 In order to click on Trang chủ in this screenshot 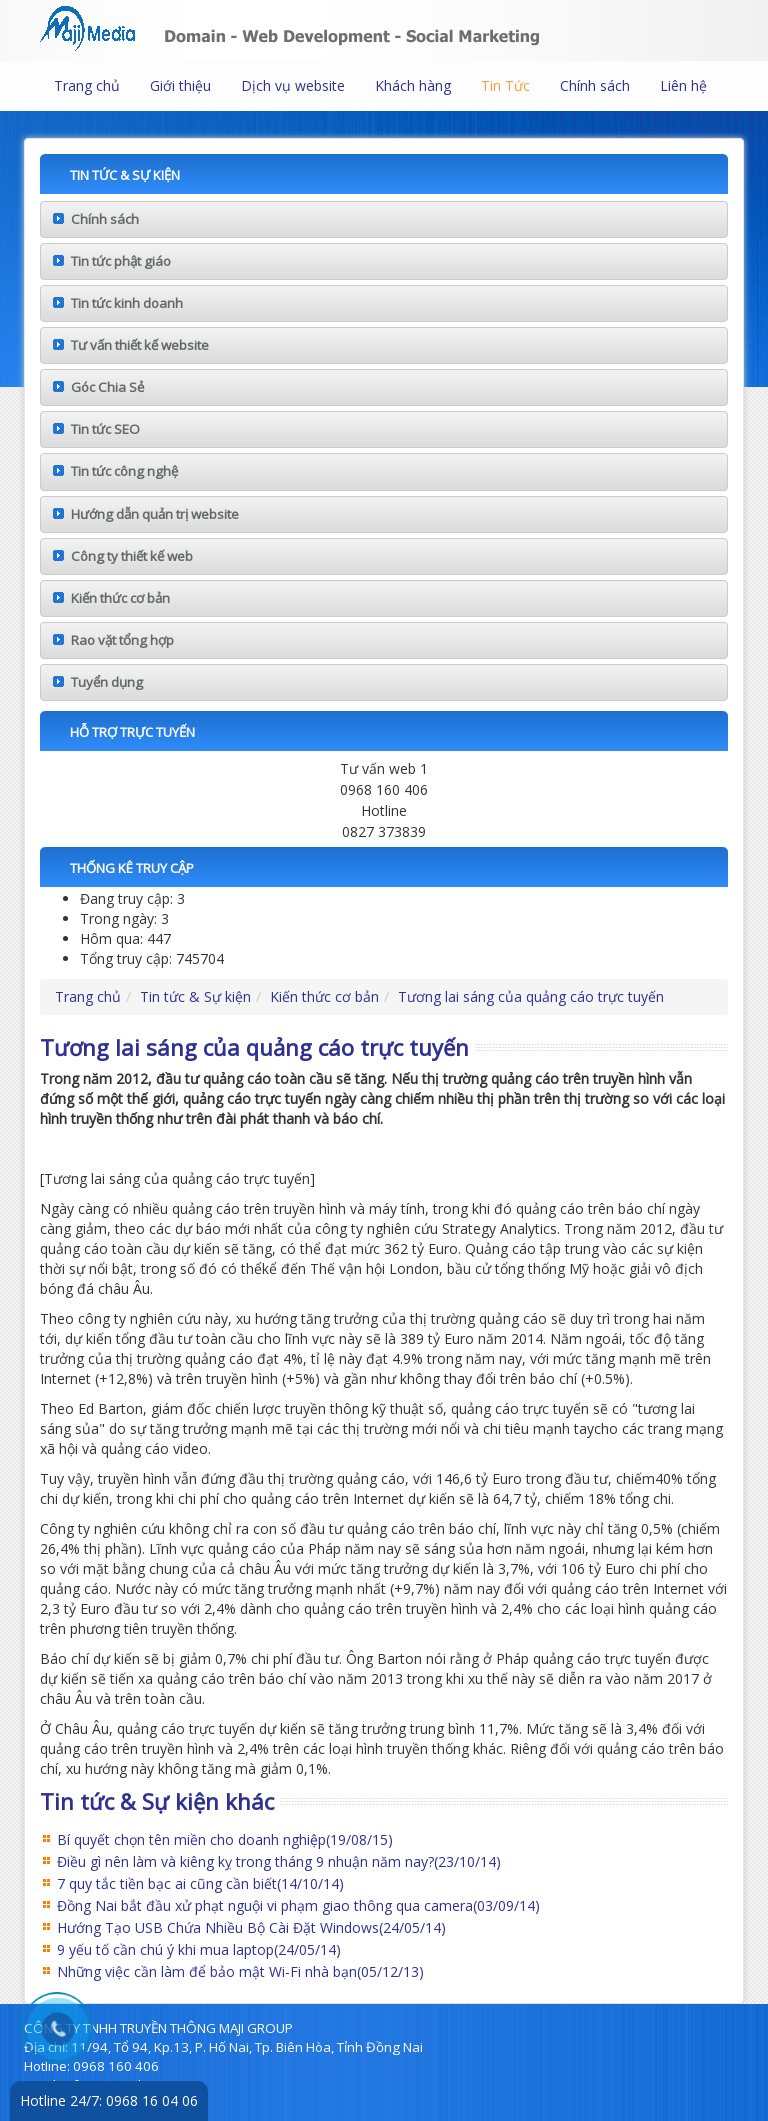, I will do `click(87, 85)`.